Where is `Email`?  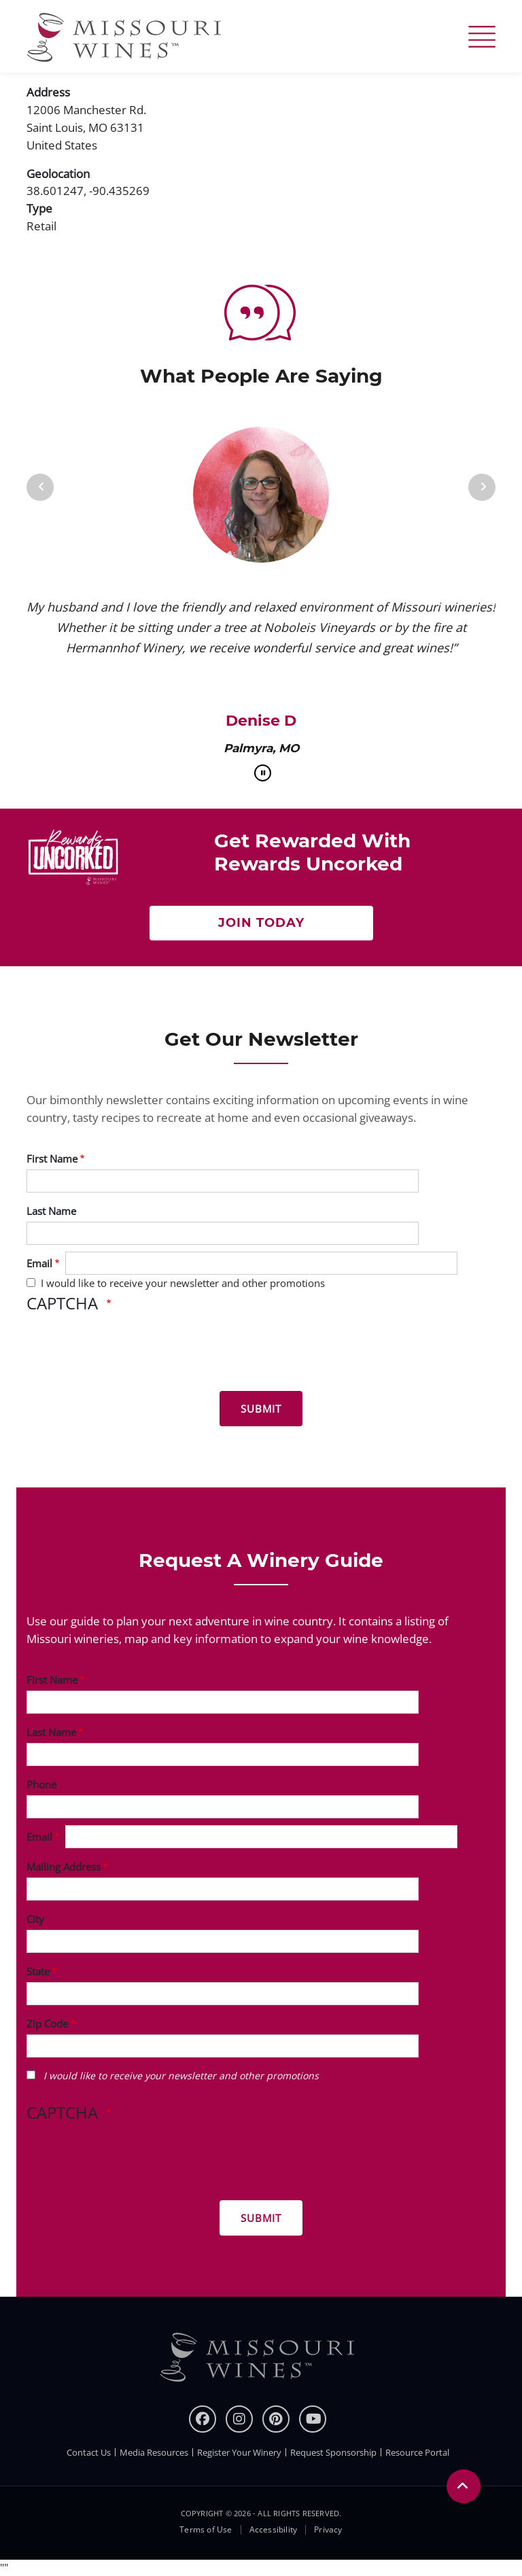 Email is located at coordinates (39, 1263).